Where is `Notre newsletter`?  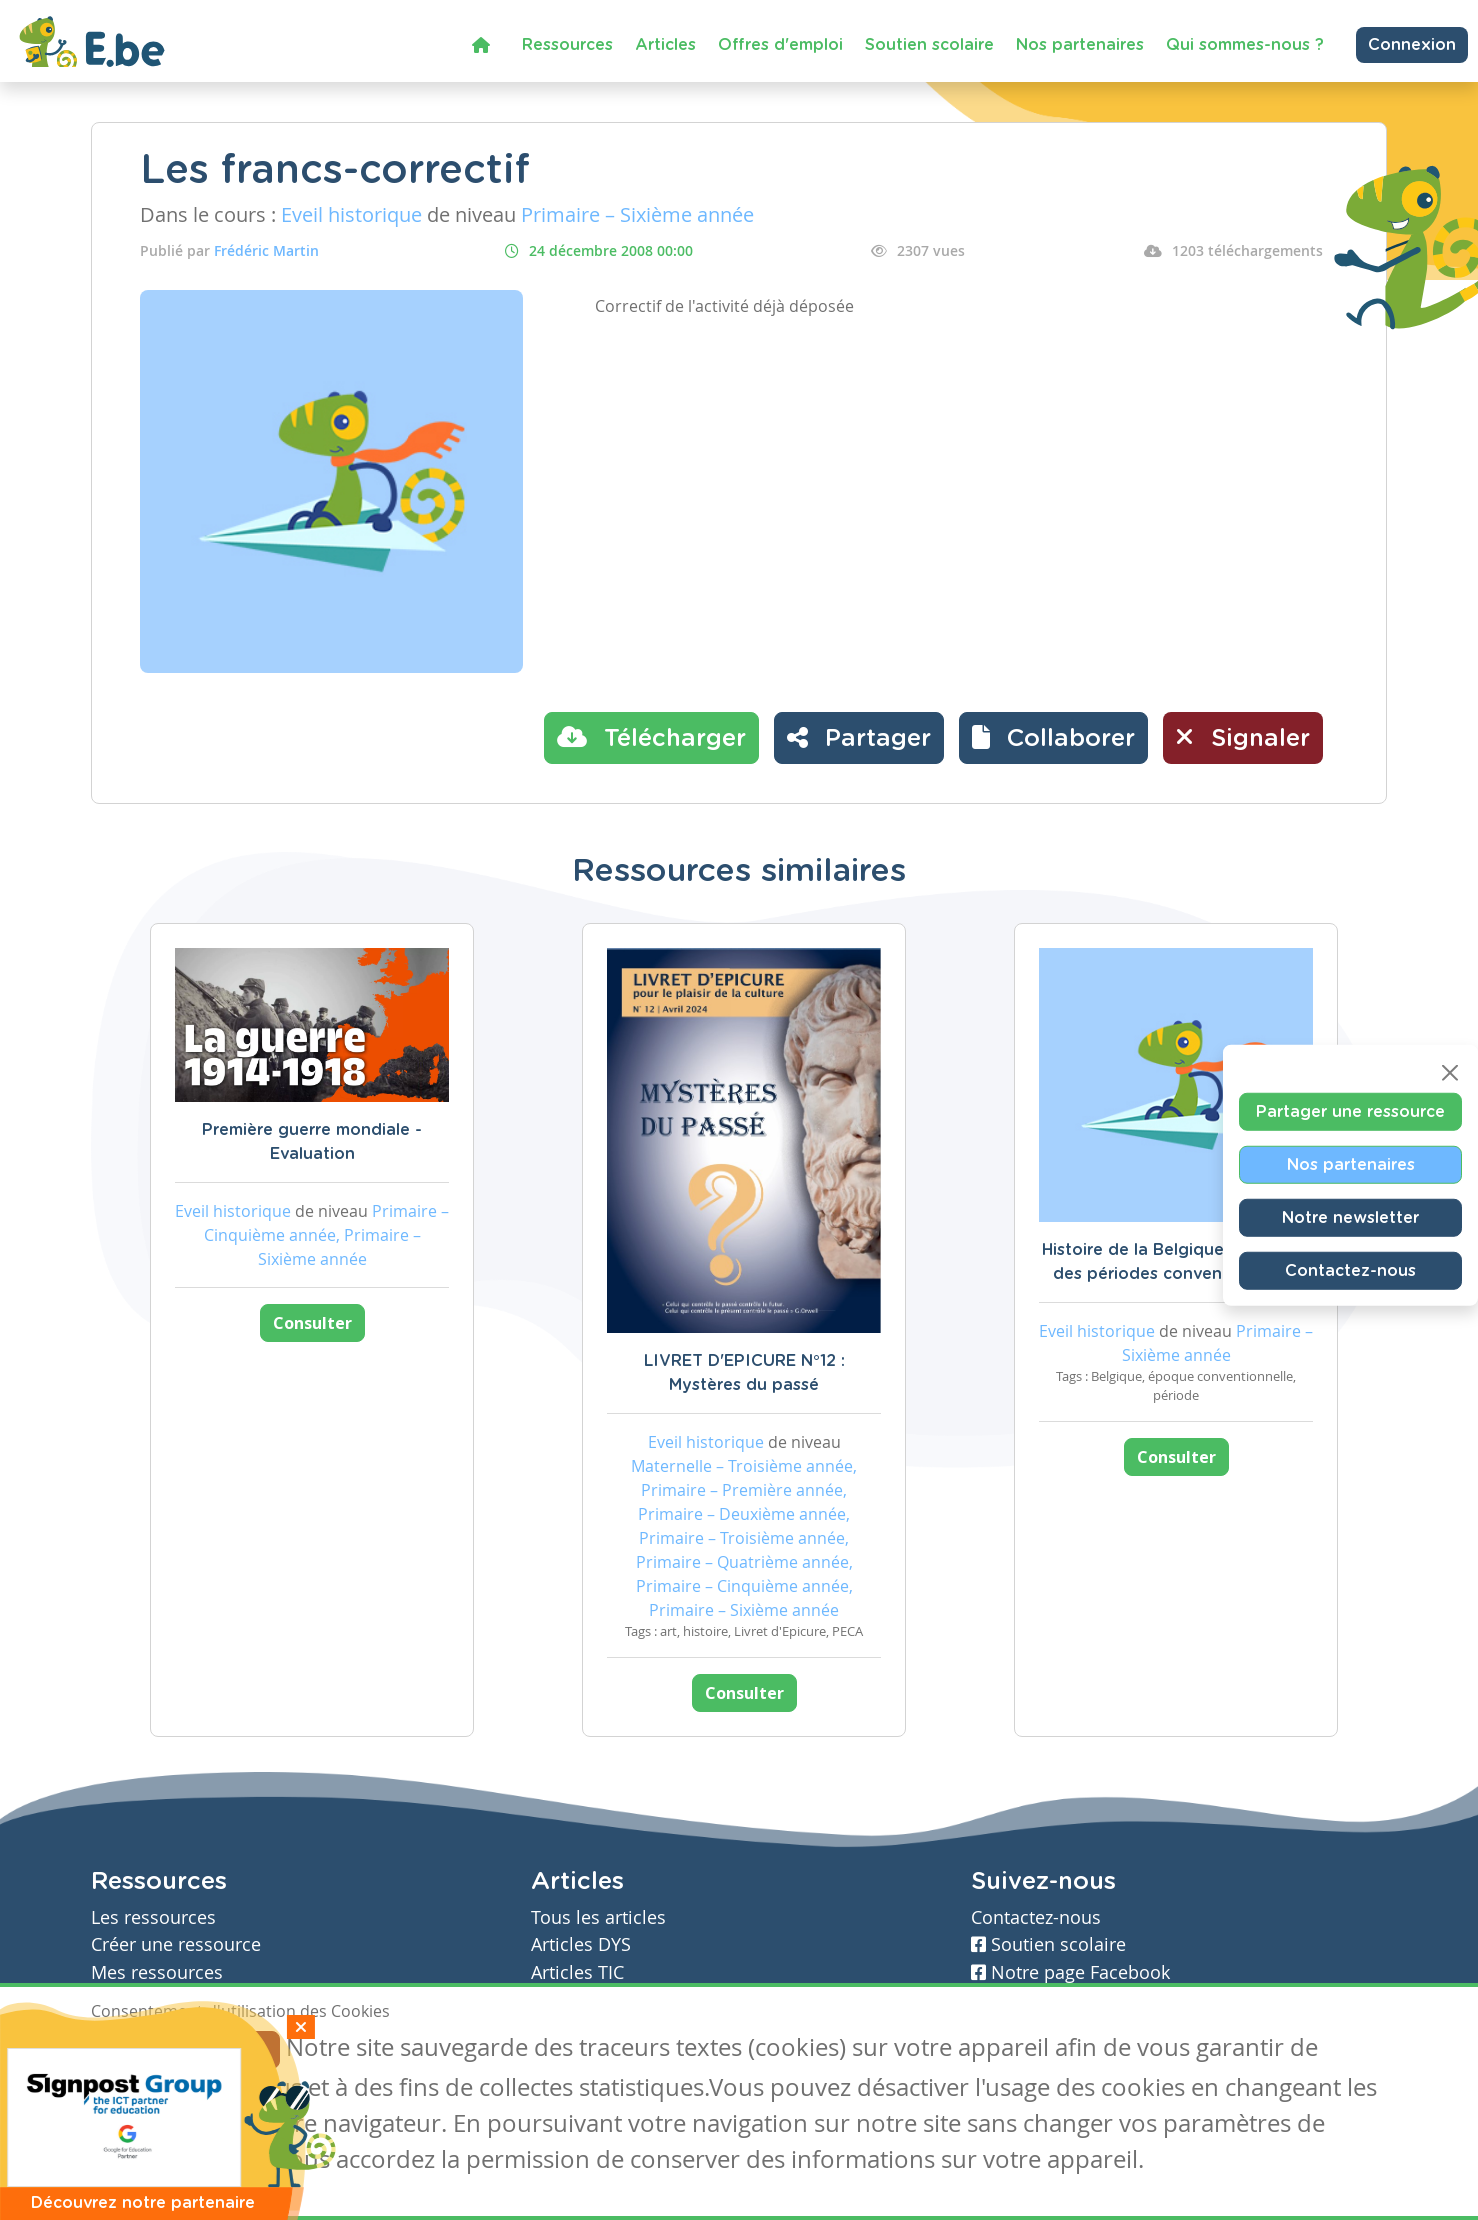 Notre newsletter is located at coordinates (1350, 1218).